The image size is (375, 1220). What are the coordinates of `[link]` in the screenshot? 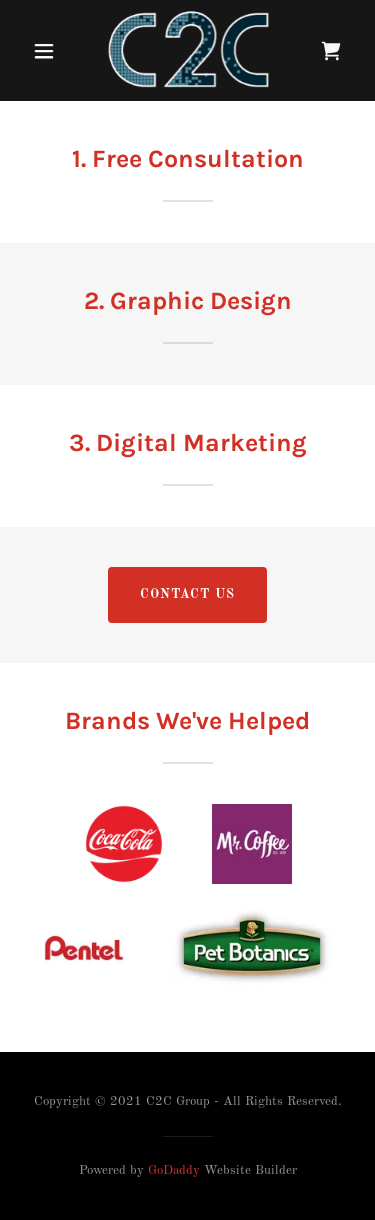 It's located at (188, 50).